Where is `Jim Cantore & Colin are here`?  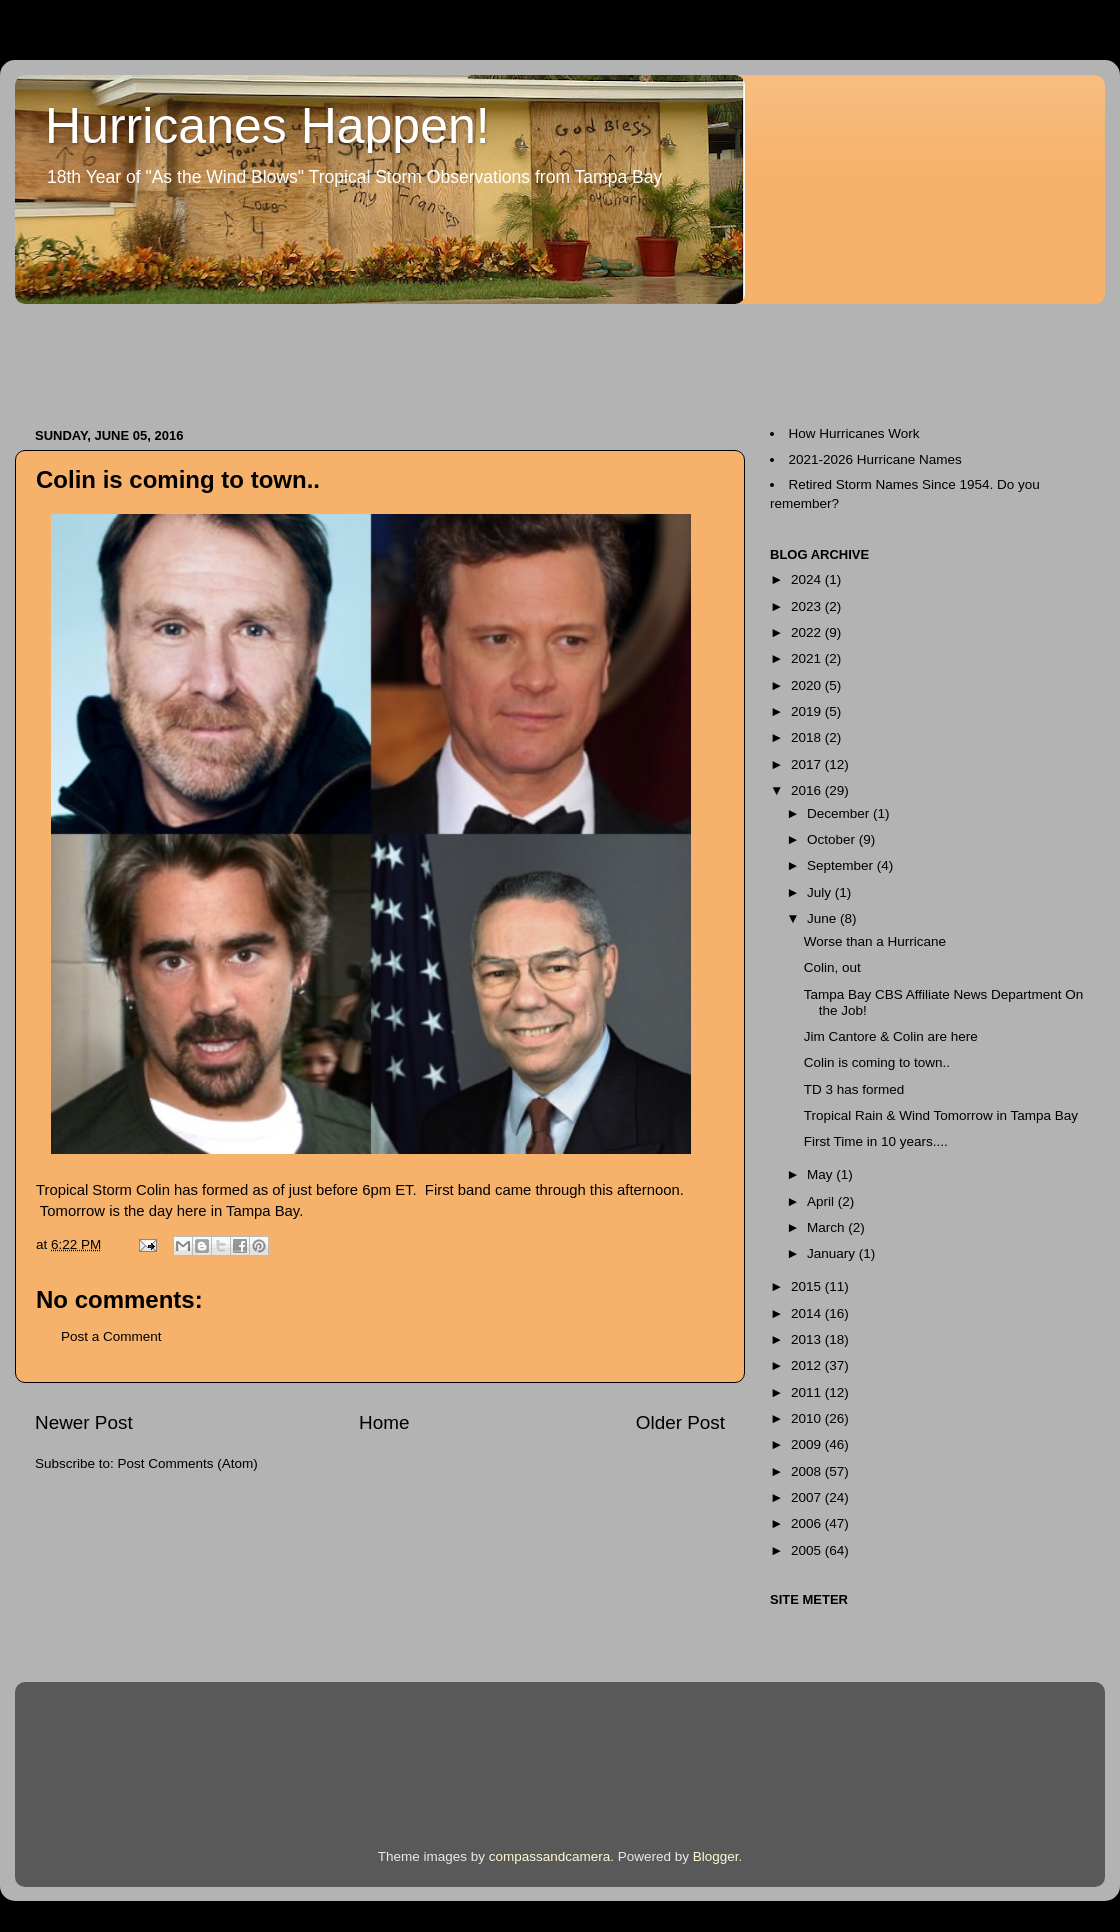
Jim Cantore & Colin are here is located at coordinates (891, 1036).